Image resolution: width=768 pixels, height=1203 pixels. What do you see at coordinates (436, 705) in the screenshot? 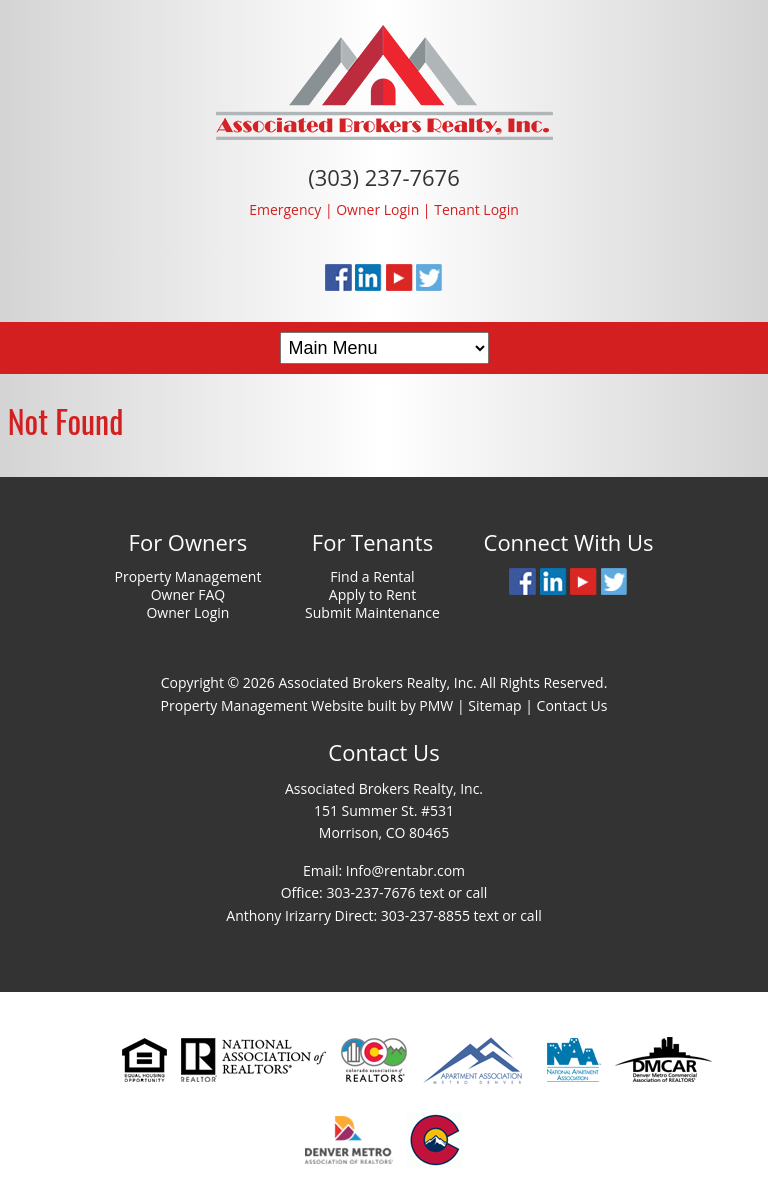
I see `PMW` at bounding box center [436, 705].